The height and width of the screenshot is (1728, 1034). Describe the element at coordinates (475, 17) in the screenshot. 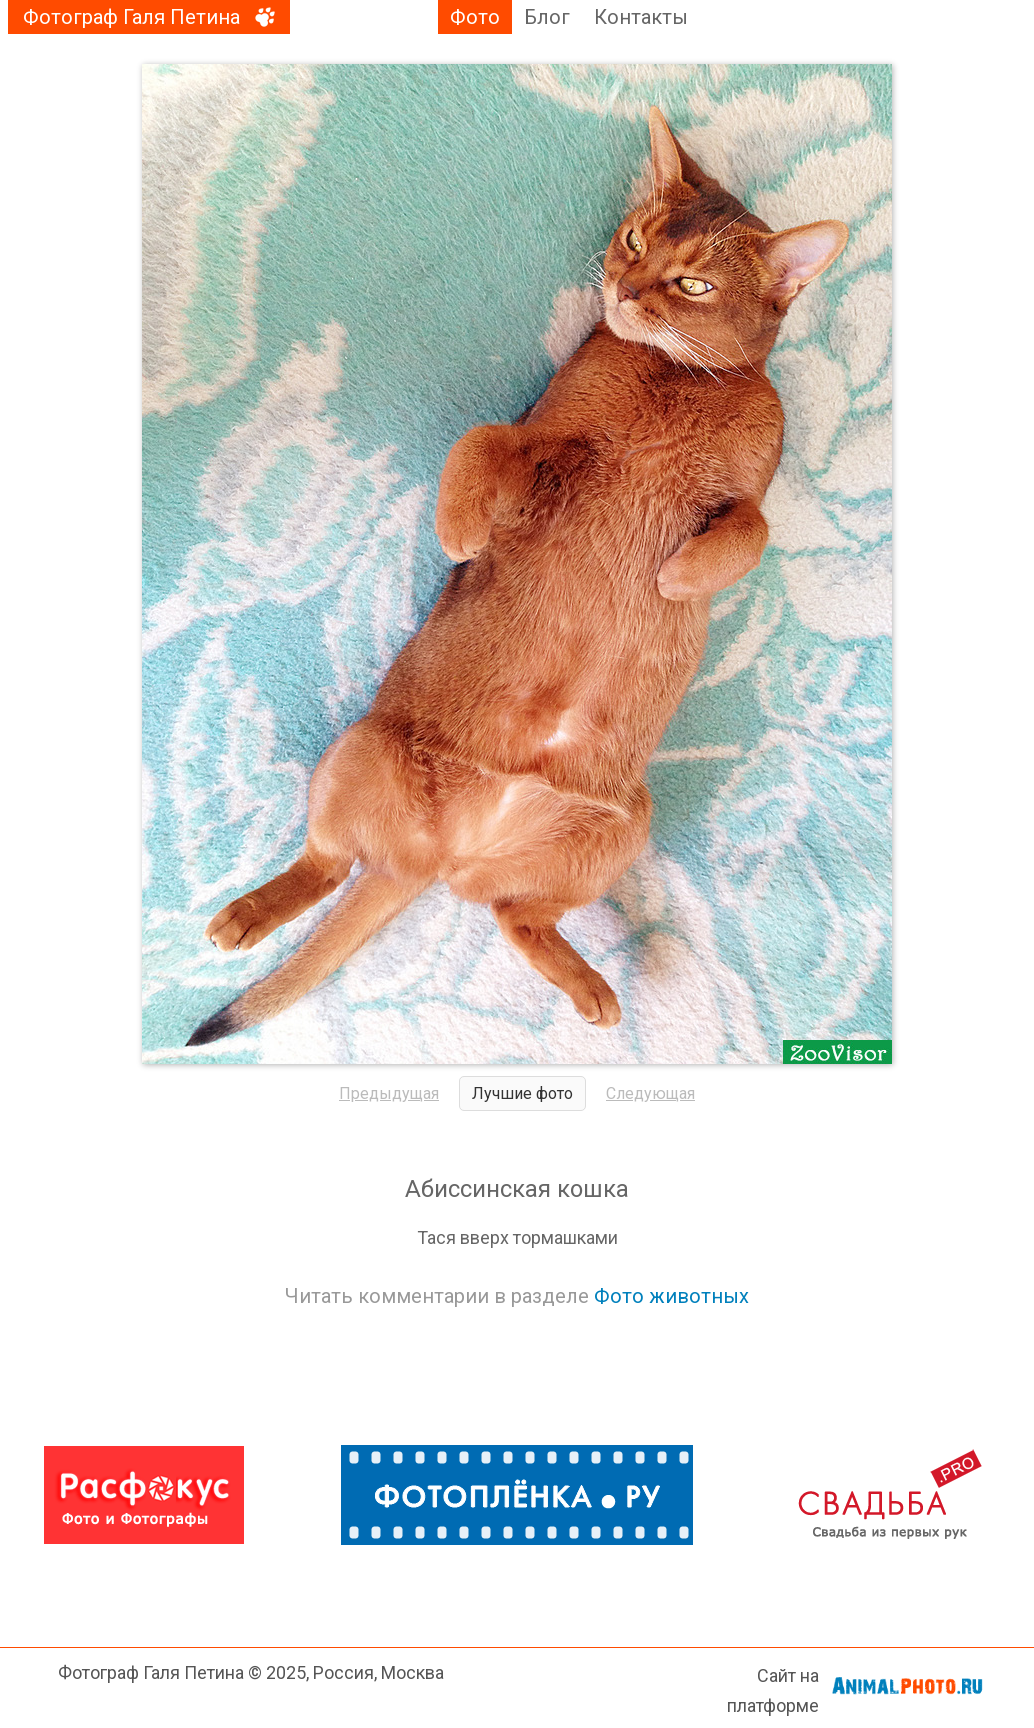

I see `Фото` at that location.